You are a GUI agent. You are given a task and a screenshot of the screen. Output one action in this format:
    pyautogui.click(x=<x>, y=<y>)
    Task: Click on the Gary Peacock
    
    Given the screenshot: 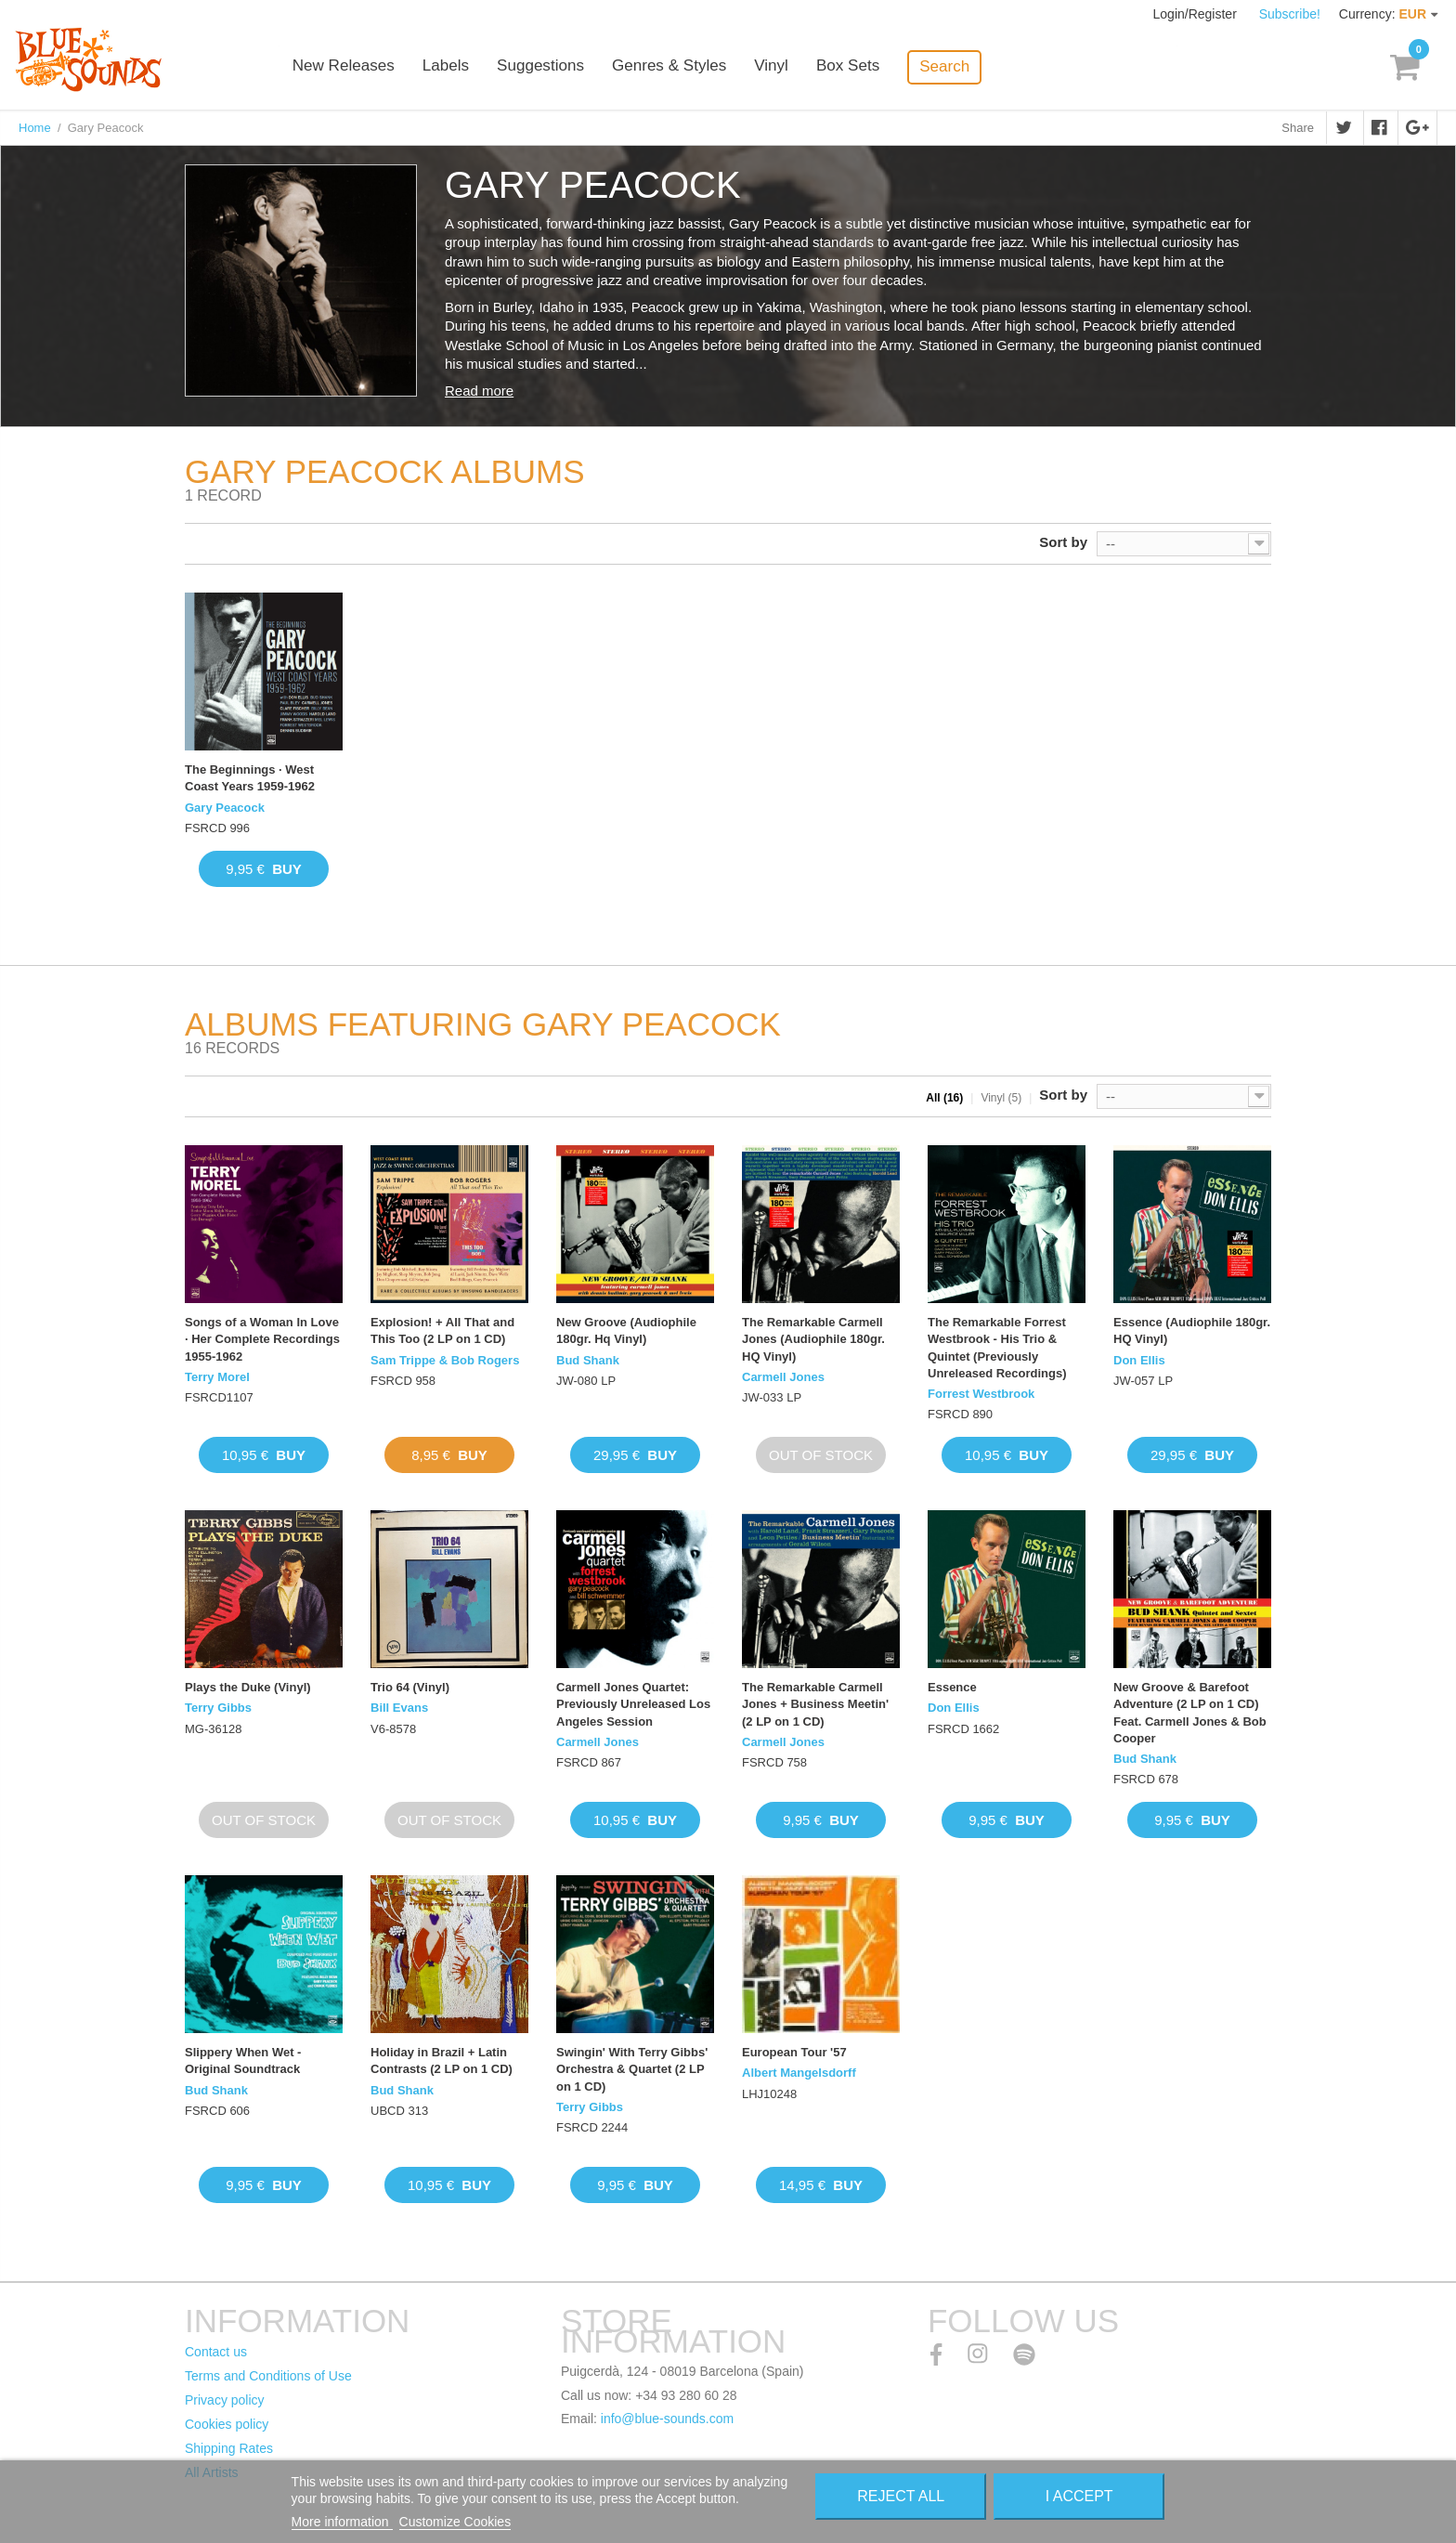 What is the action you would take?
    pyautogui.click(x=225, y=808)
    